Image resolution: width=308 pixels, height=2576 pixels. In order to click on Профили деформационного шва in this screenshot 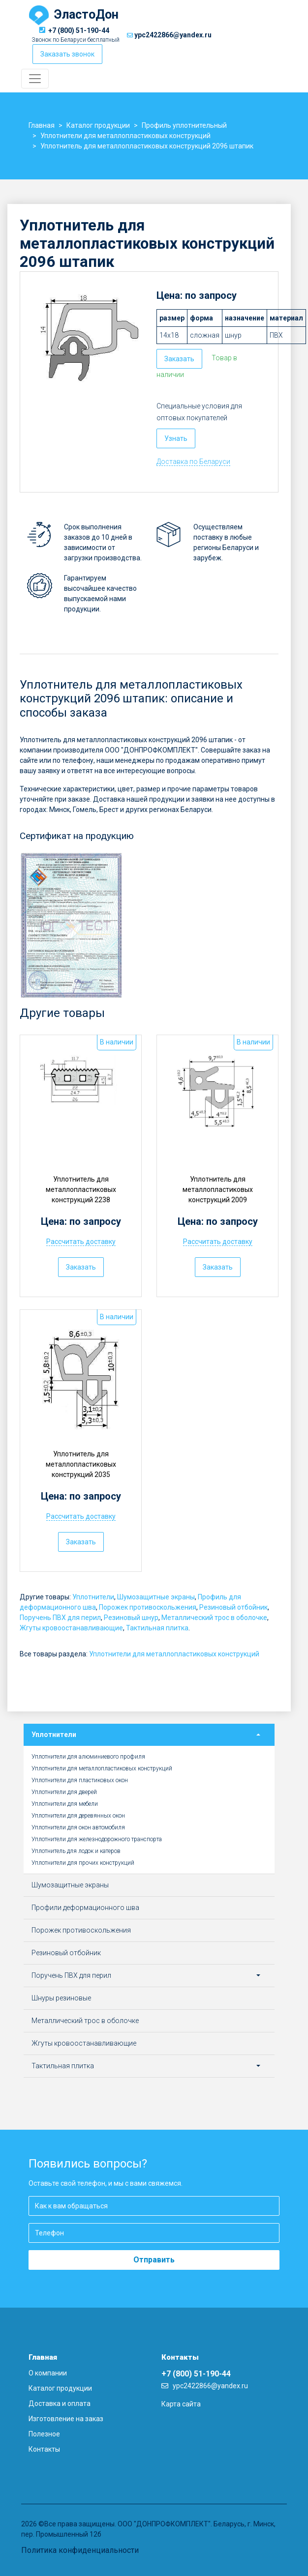, I will do `click(85, 1907)`.